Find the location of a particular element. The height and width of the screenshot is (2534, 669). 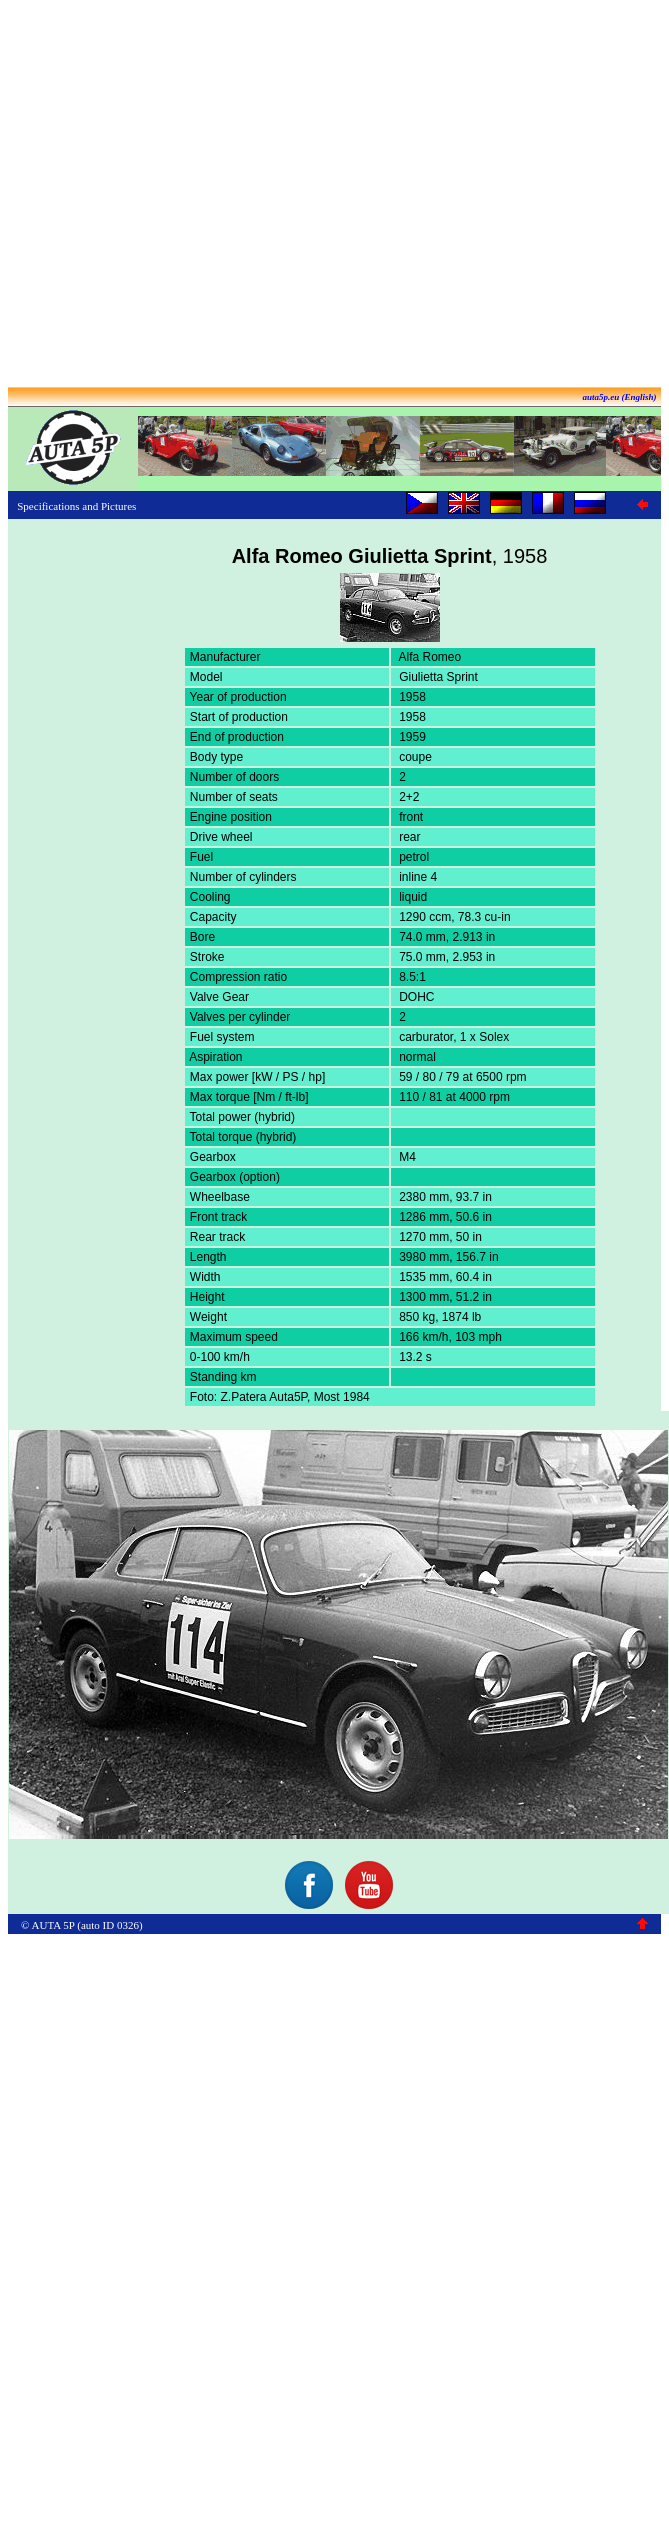

[Advertisement] is located at coordinates (330, 195).